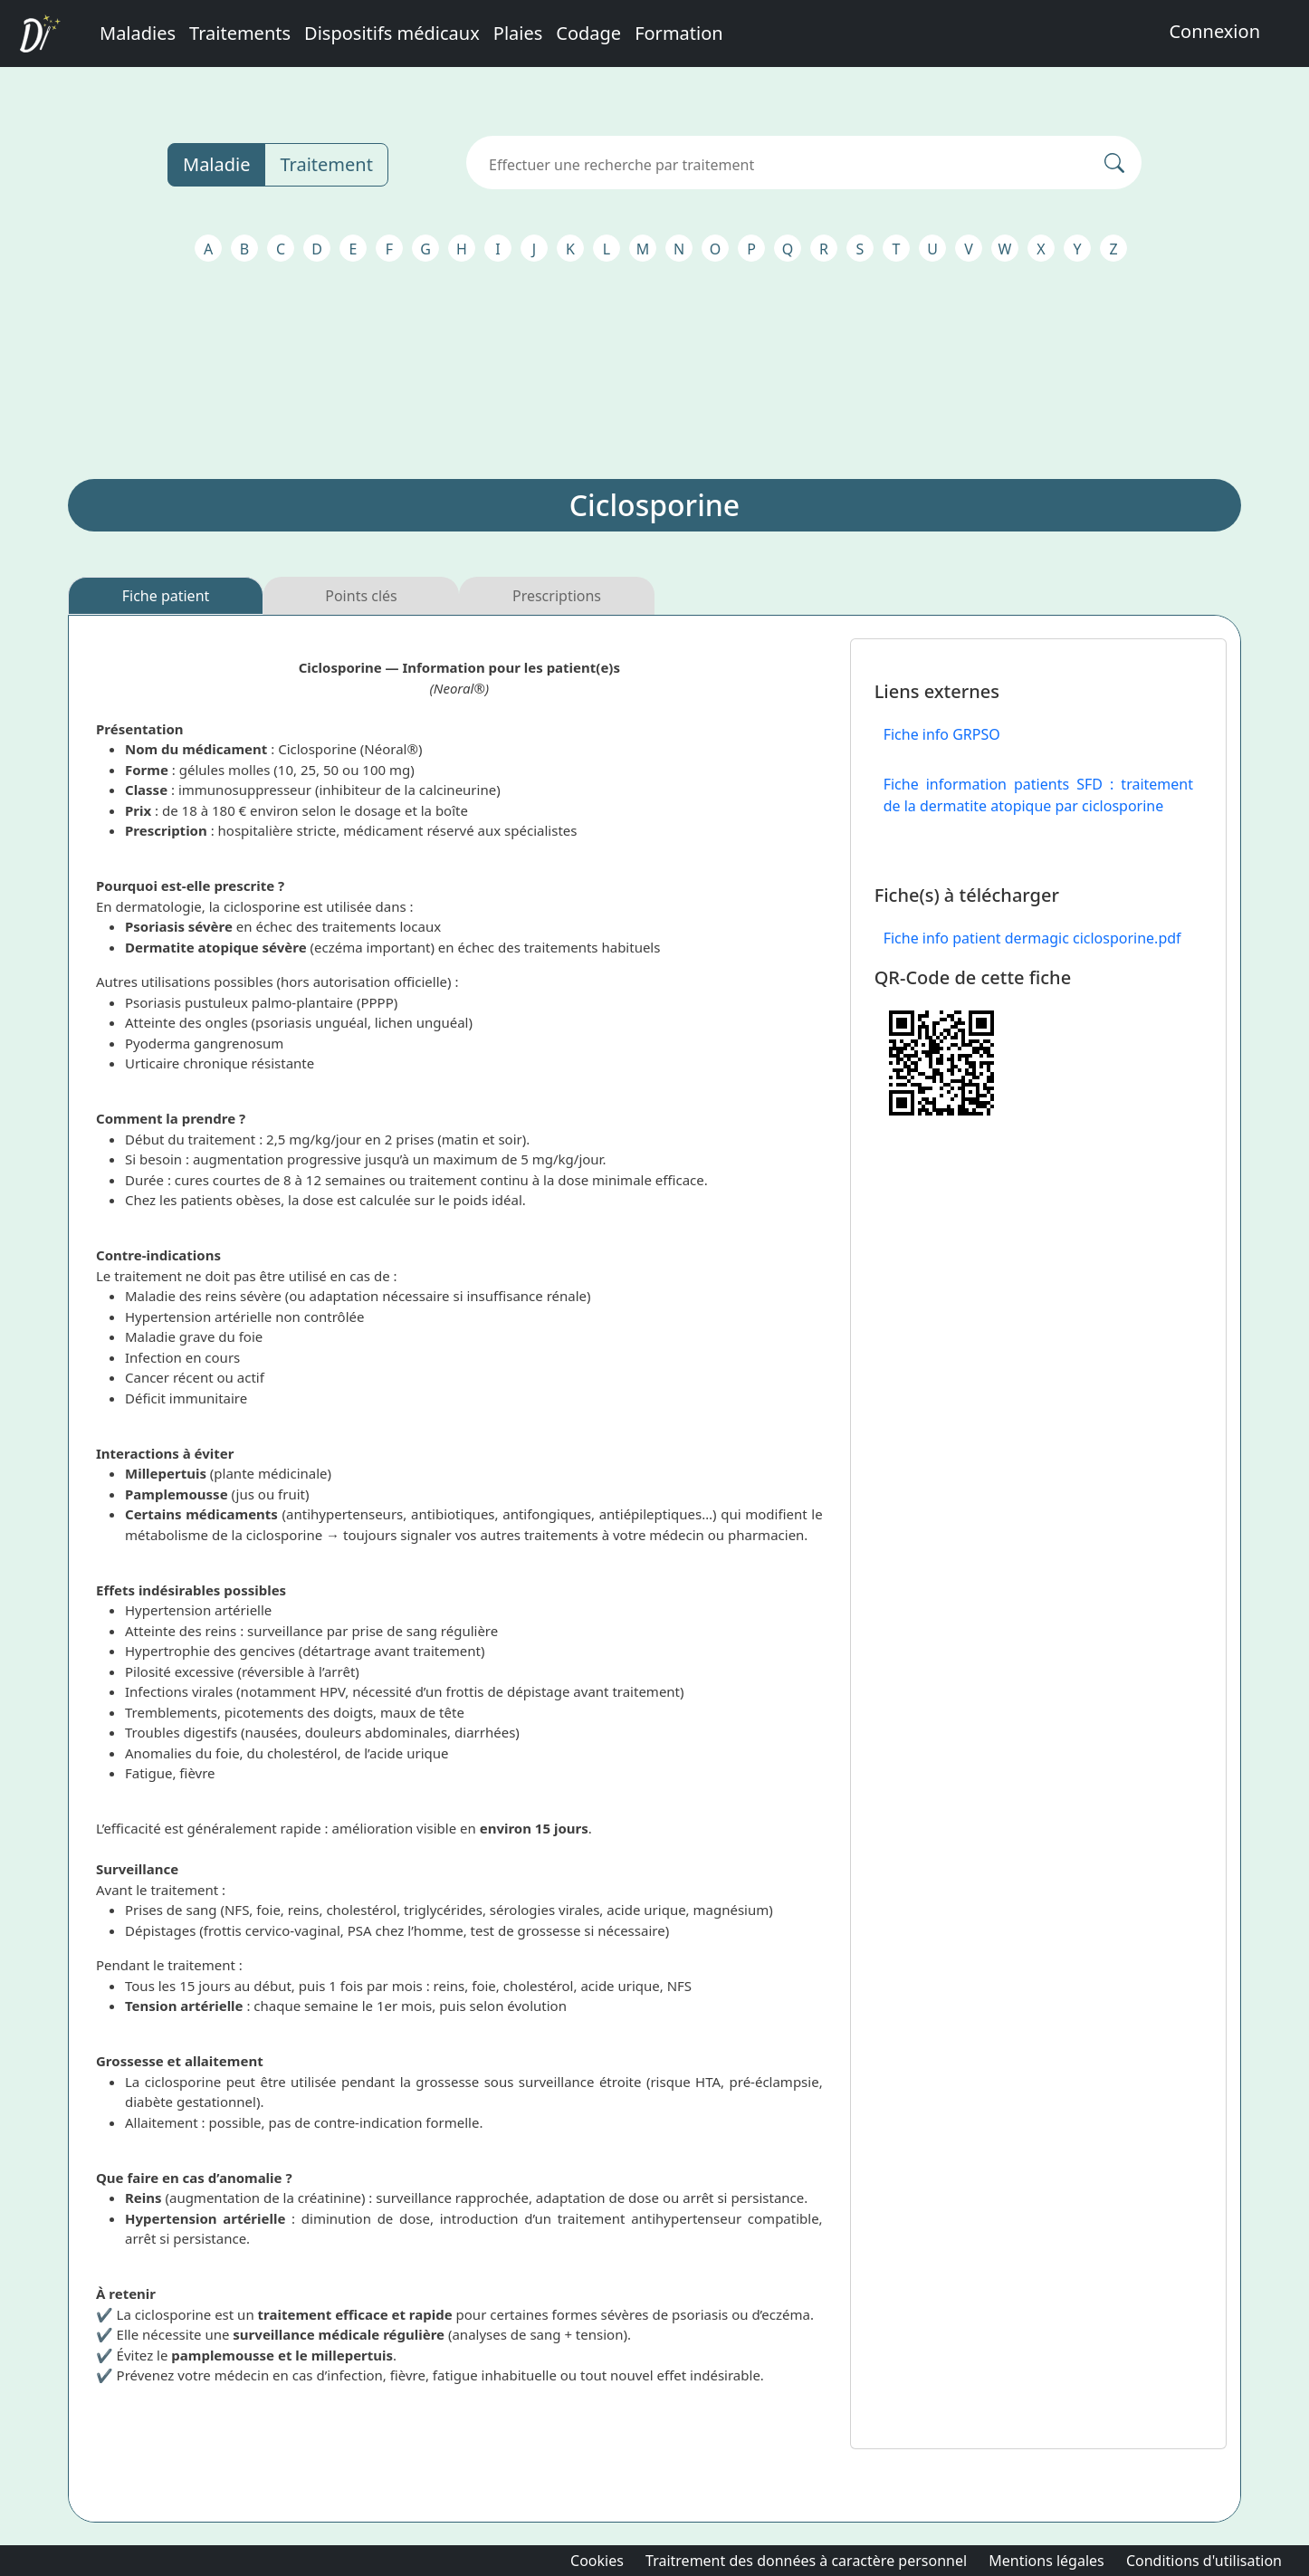 The width and height of the screenshot is (1309, 2576). I want to click on Dispositifs médicaux, so click(392, 33).